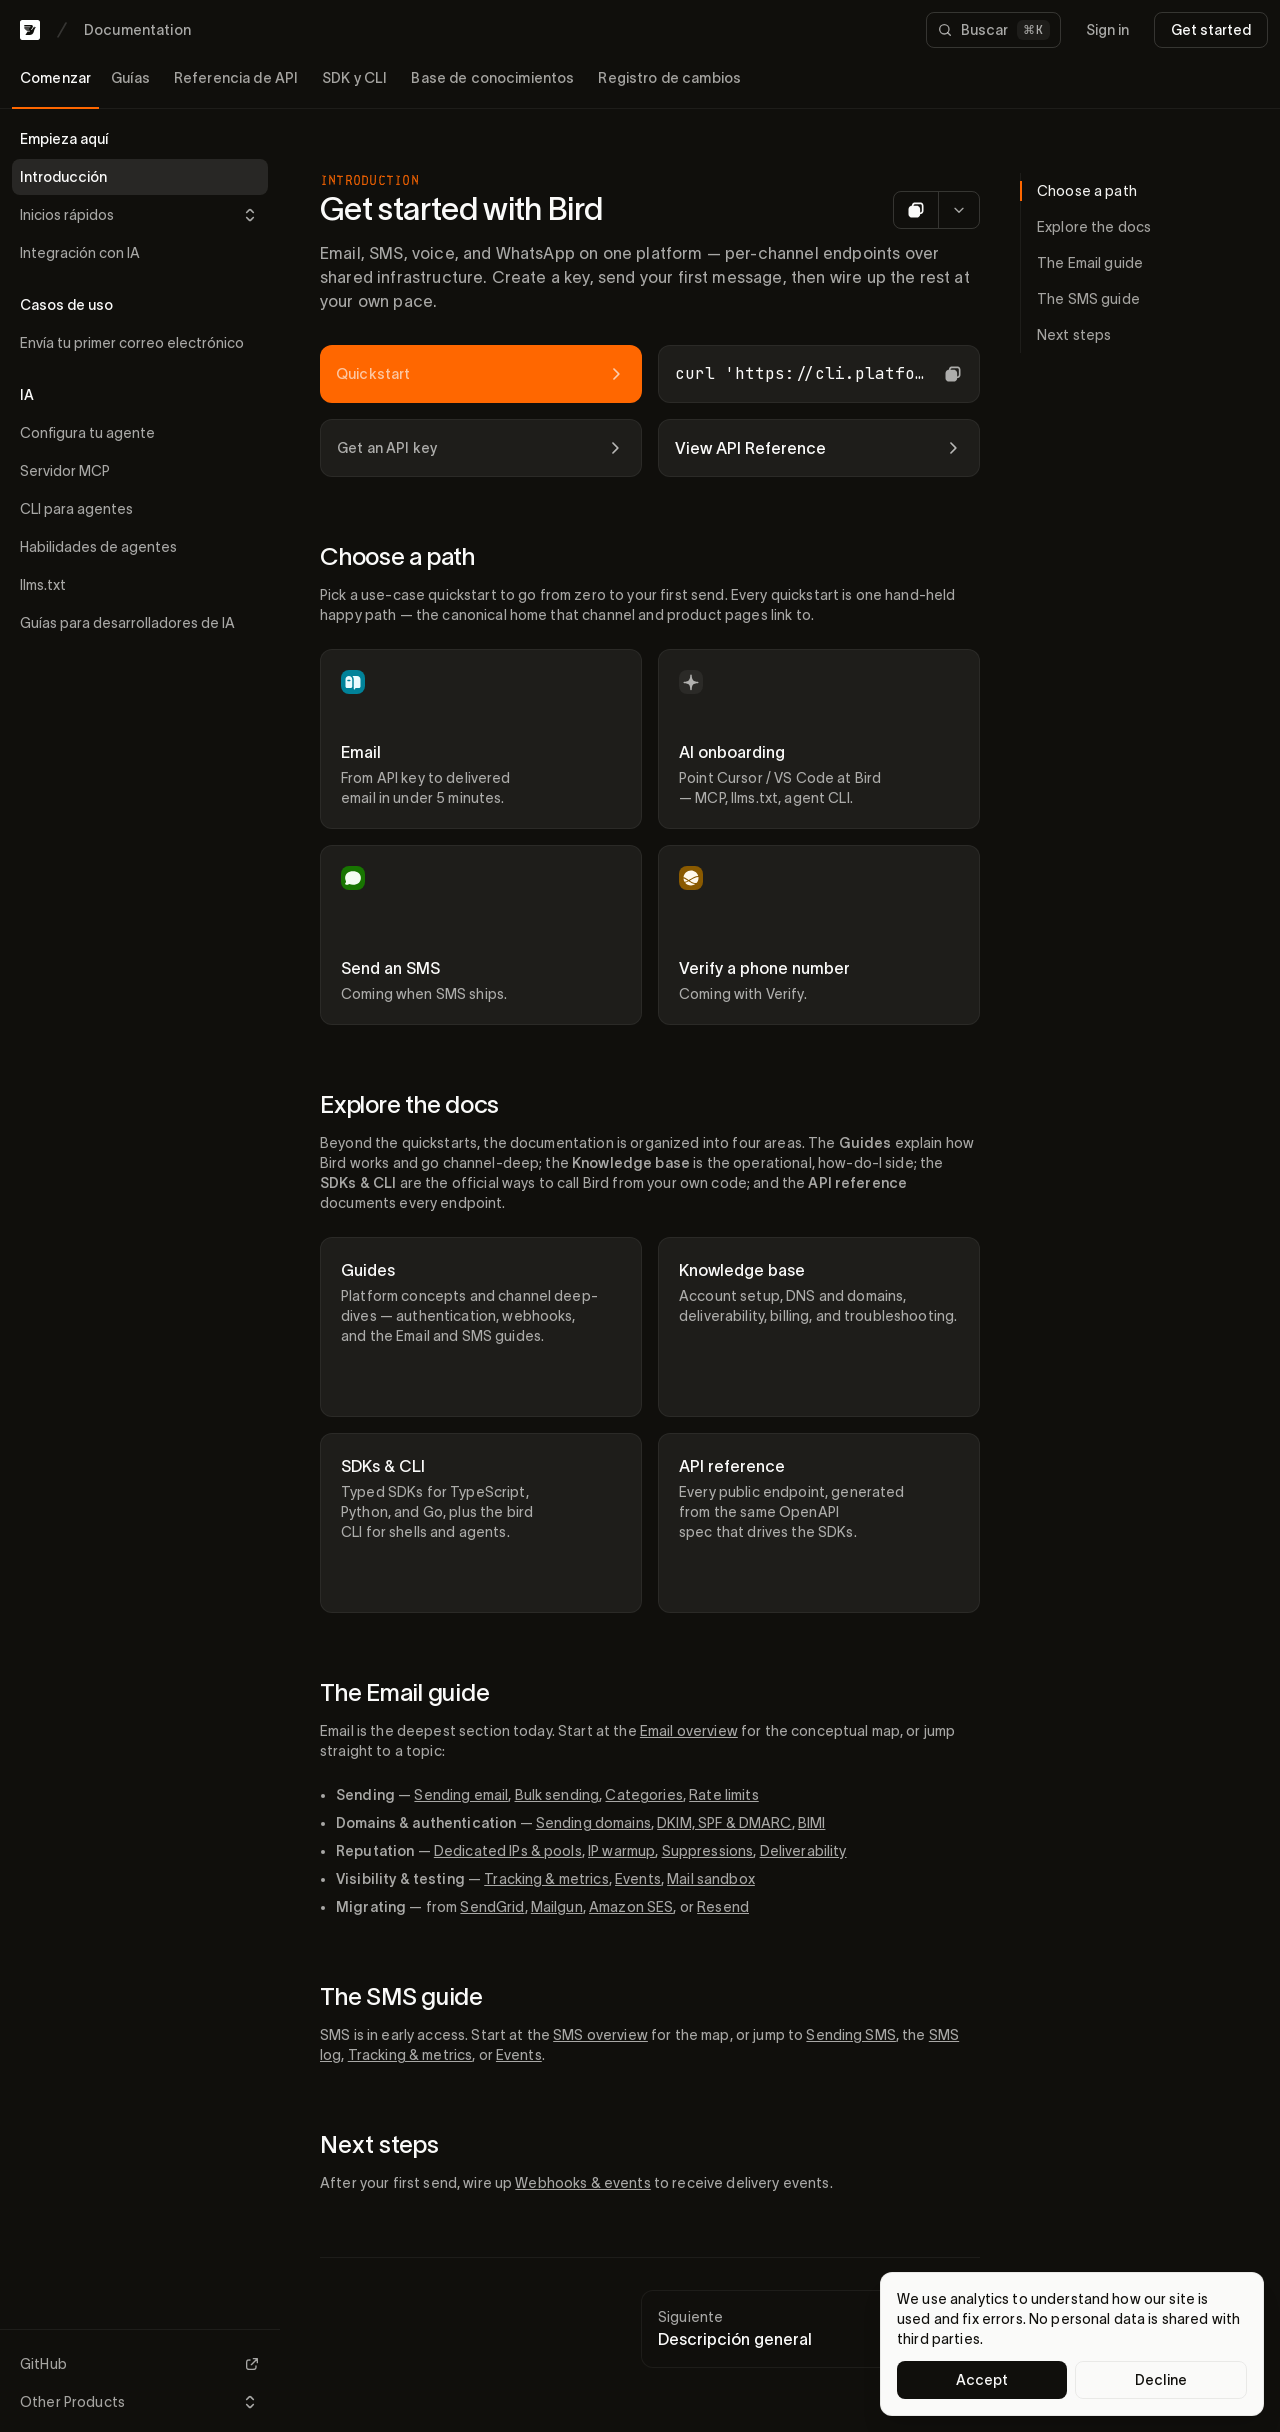  Describe the element at coordinates (600, 2035) in the screenshot. I see `SMS overview` at that location.